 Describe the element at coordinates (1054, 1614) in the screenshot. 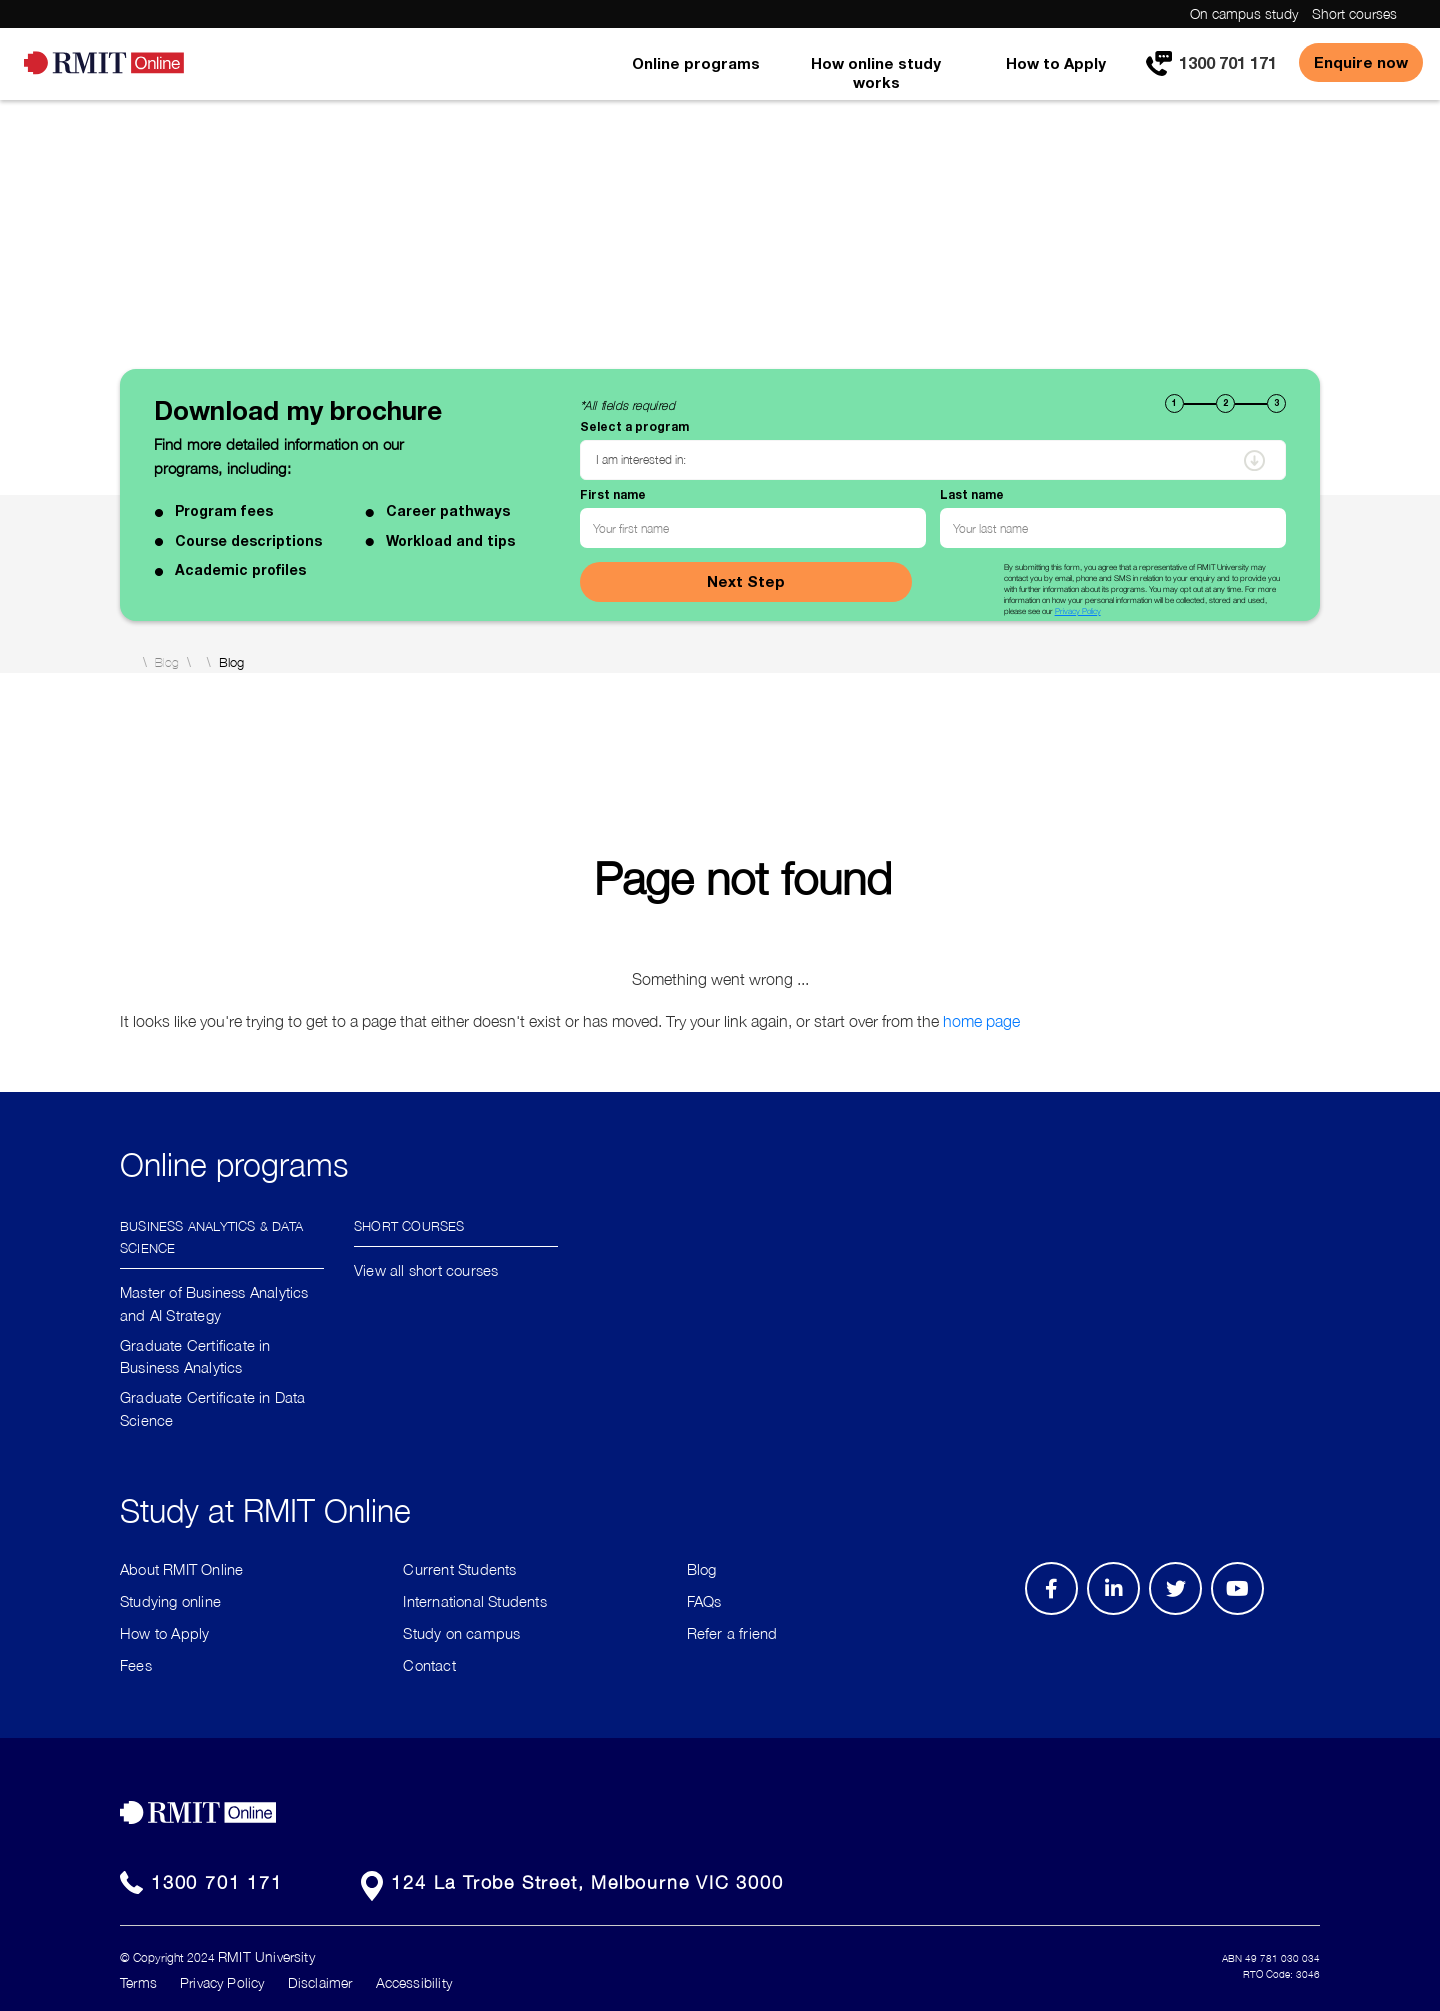

I see `Facebook` at that location.